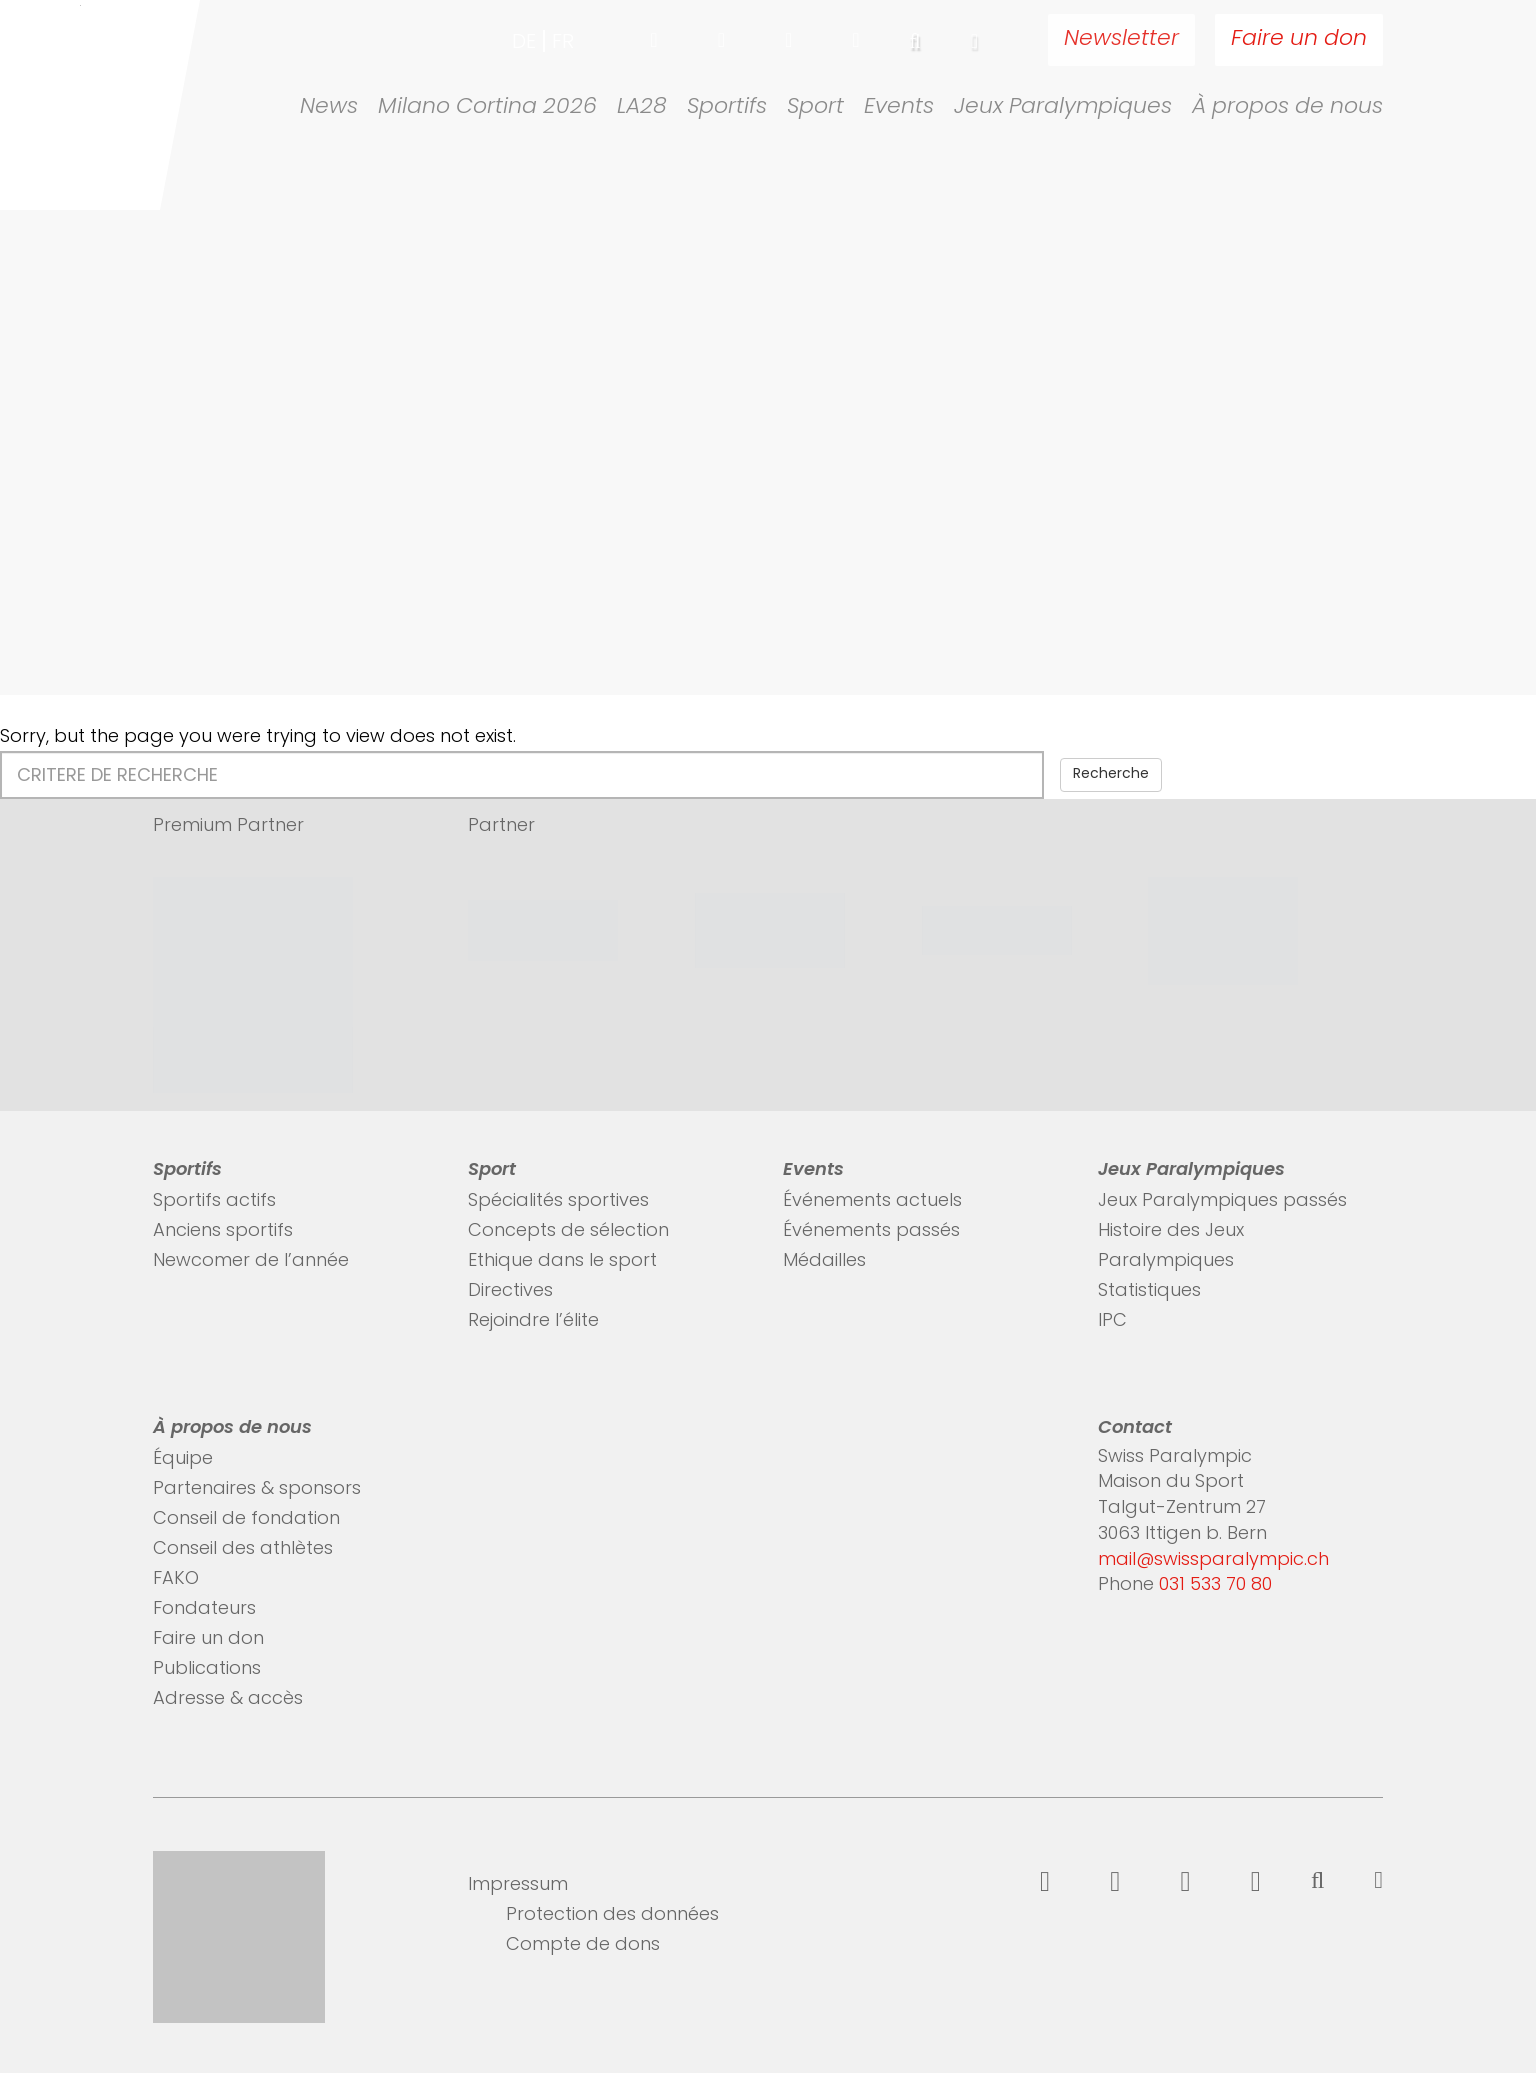  Describe the element at coordinates (612, 1915) in the screenshot. I see `Protection des données` at that location.